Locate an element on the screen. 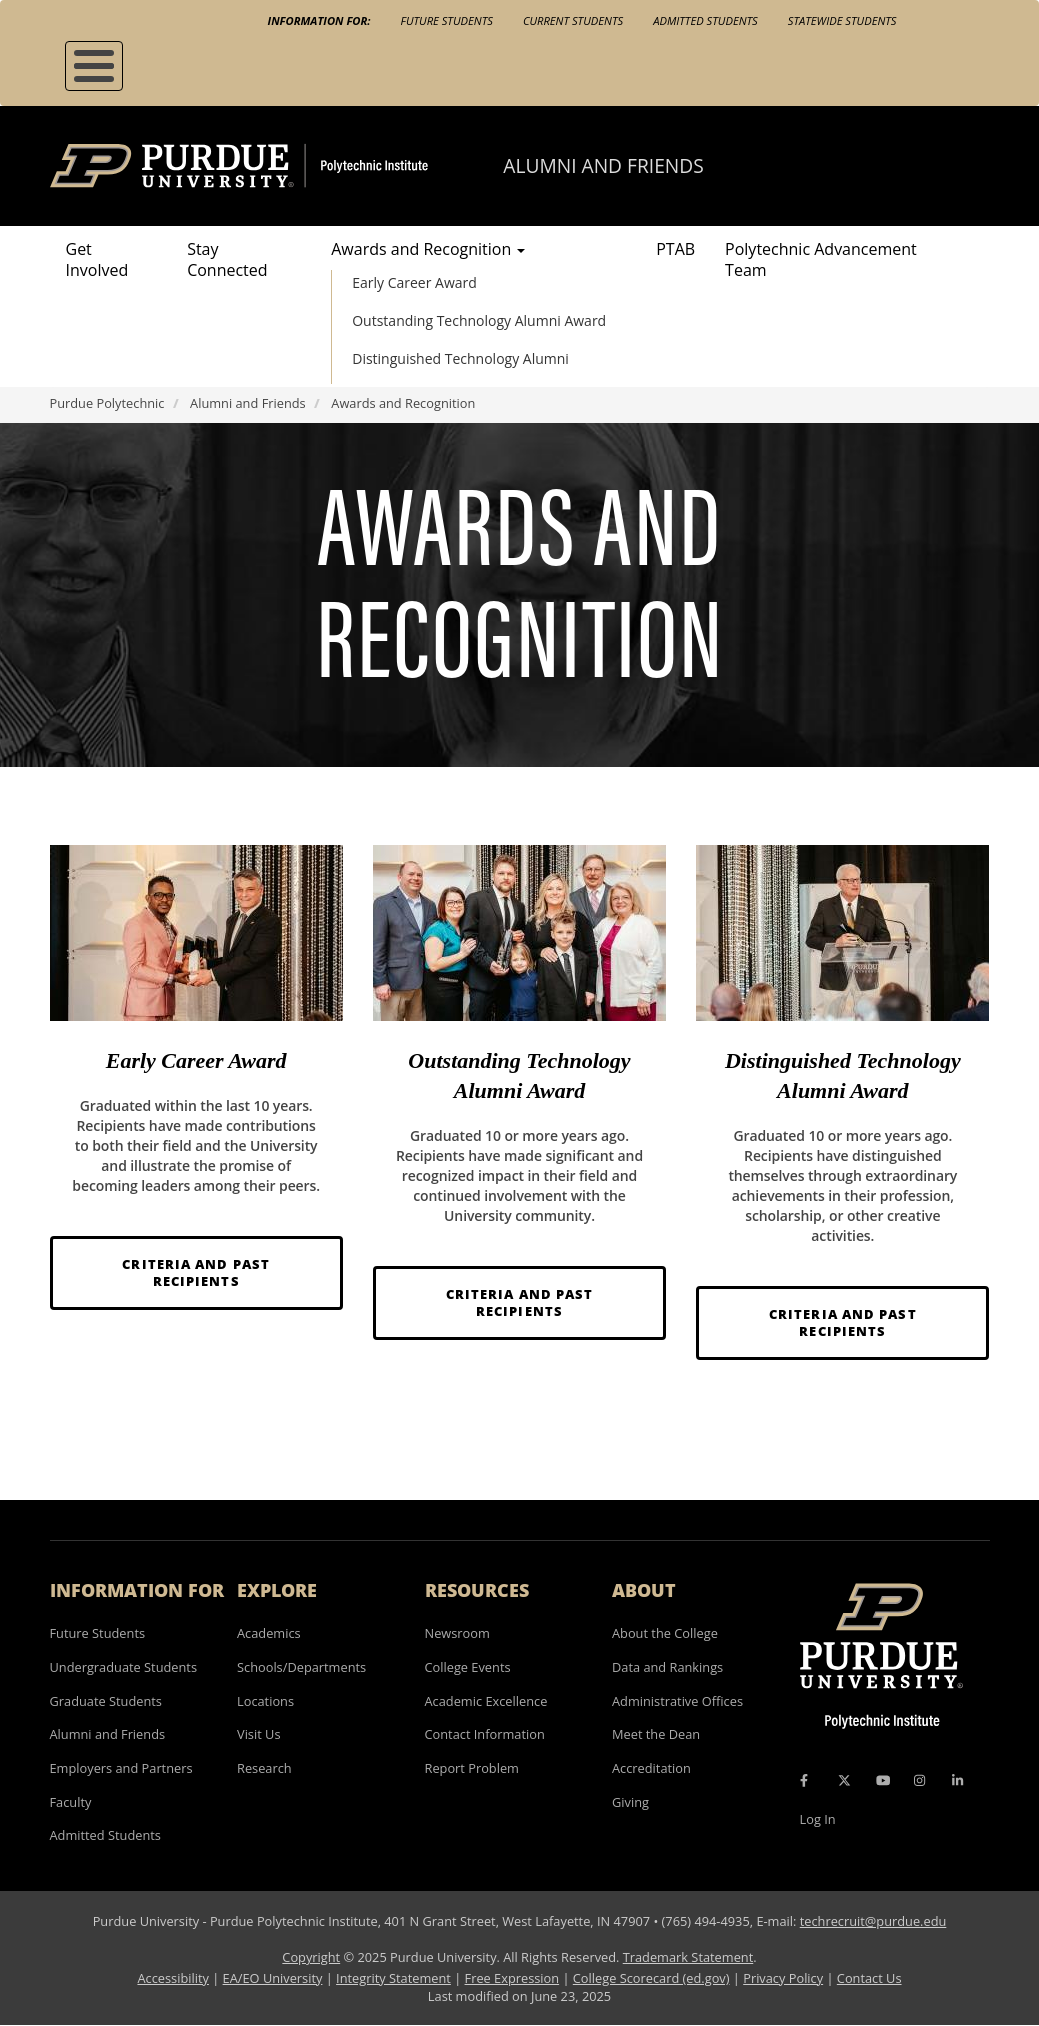 Image resolution: width=1039 pixels, height=2026 pixels. College Scorecard (ed.gov) is located at coordinates (651, 1978).